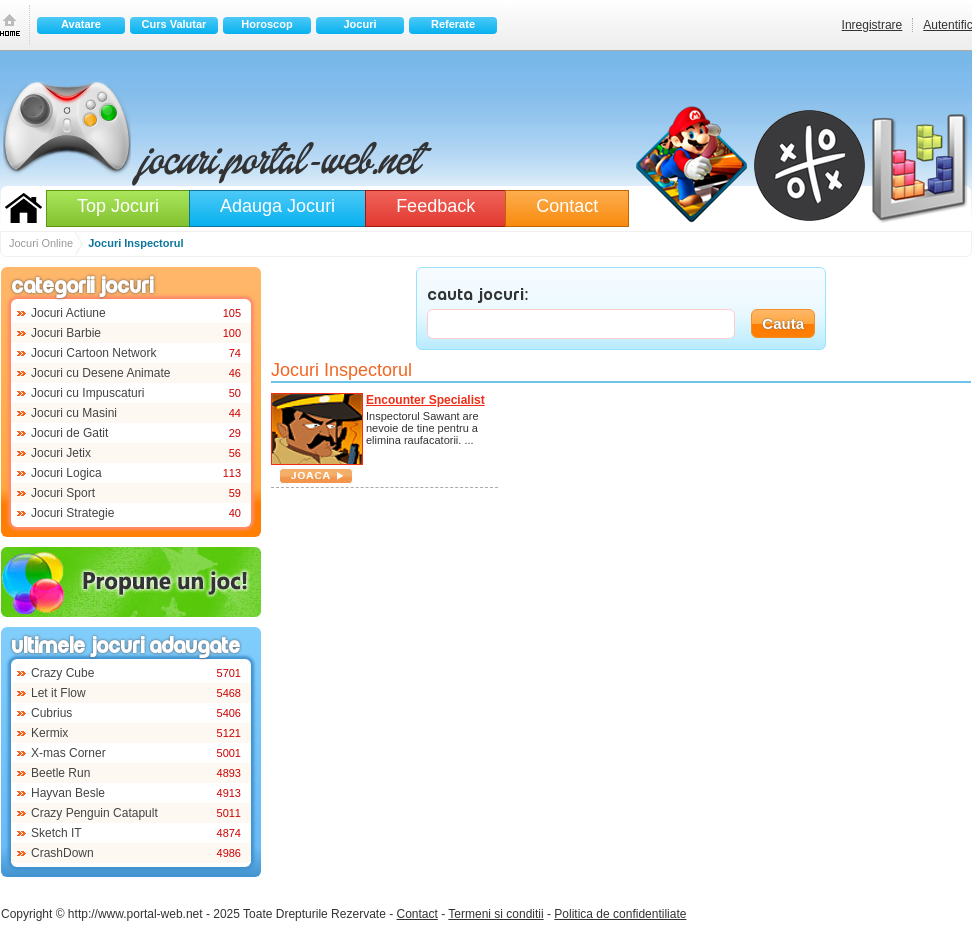 The image size is (972, 941). I want to click on Jocuri Sport, so click(63, 493).